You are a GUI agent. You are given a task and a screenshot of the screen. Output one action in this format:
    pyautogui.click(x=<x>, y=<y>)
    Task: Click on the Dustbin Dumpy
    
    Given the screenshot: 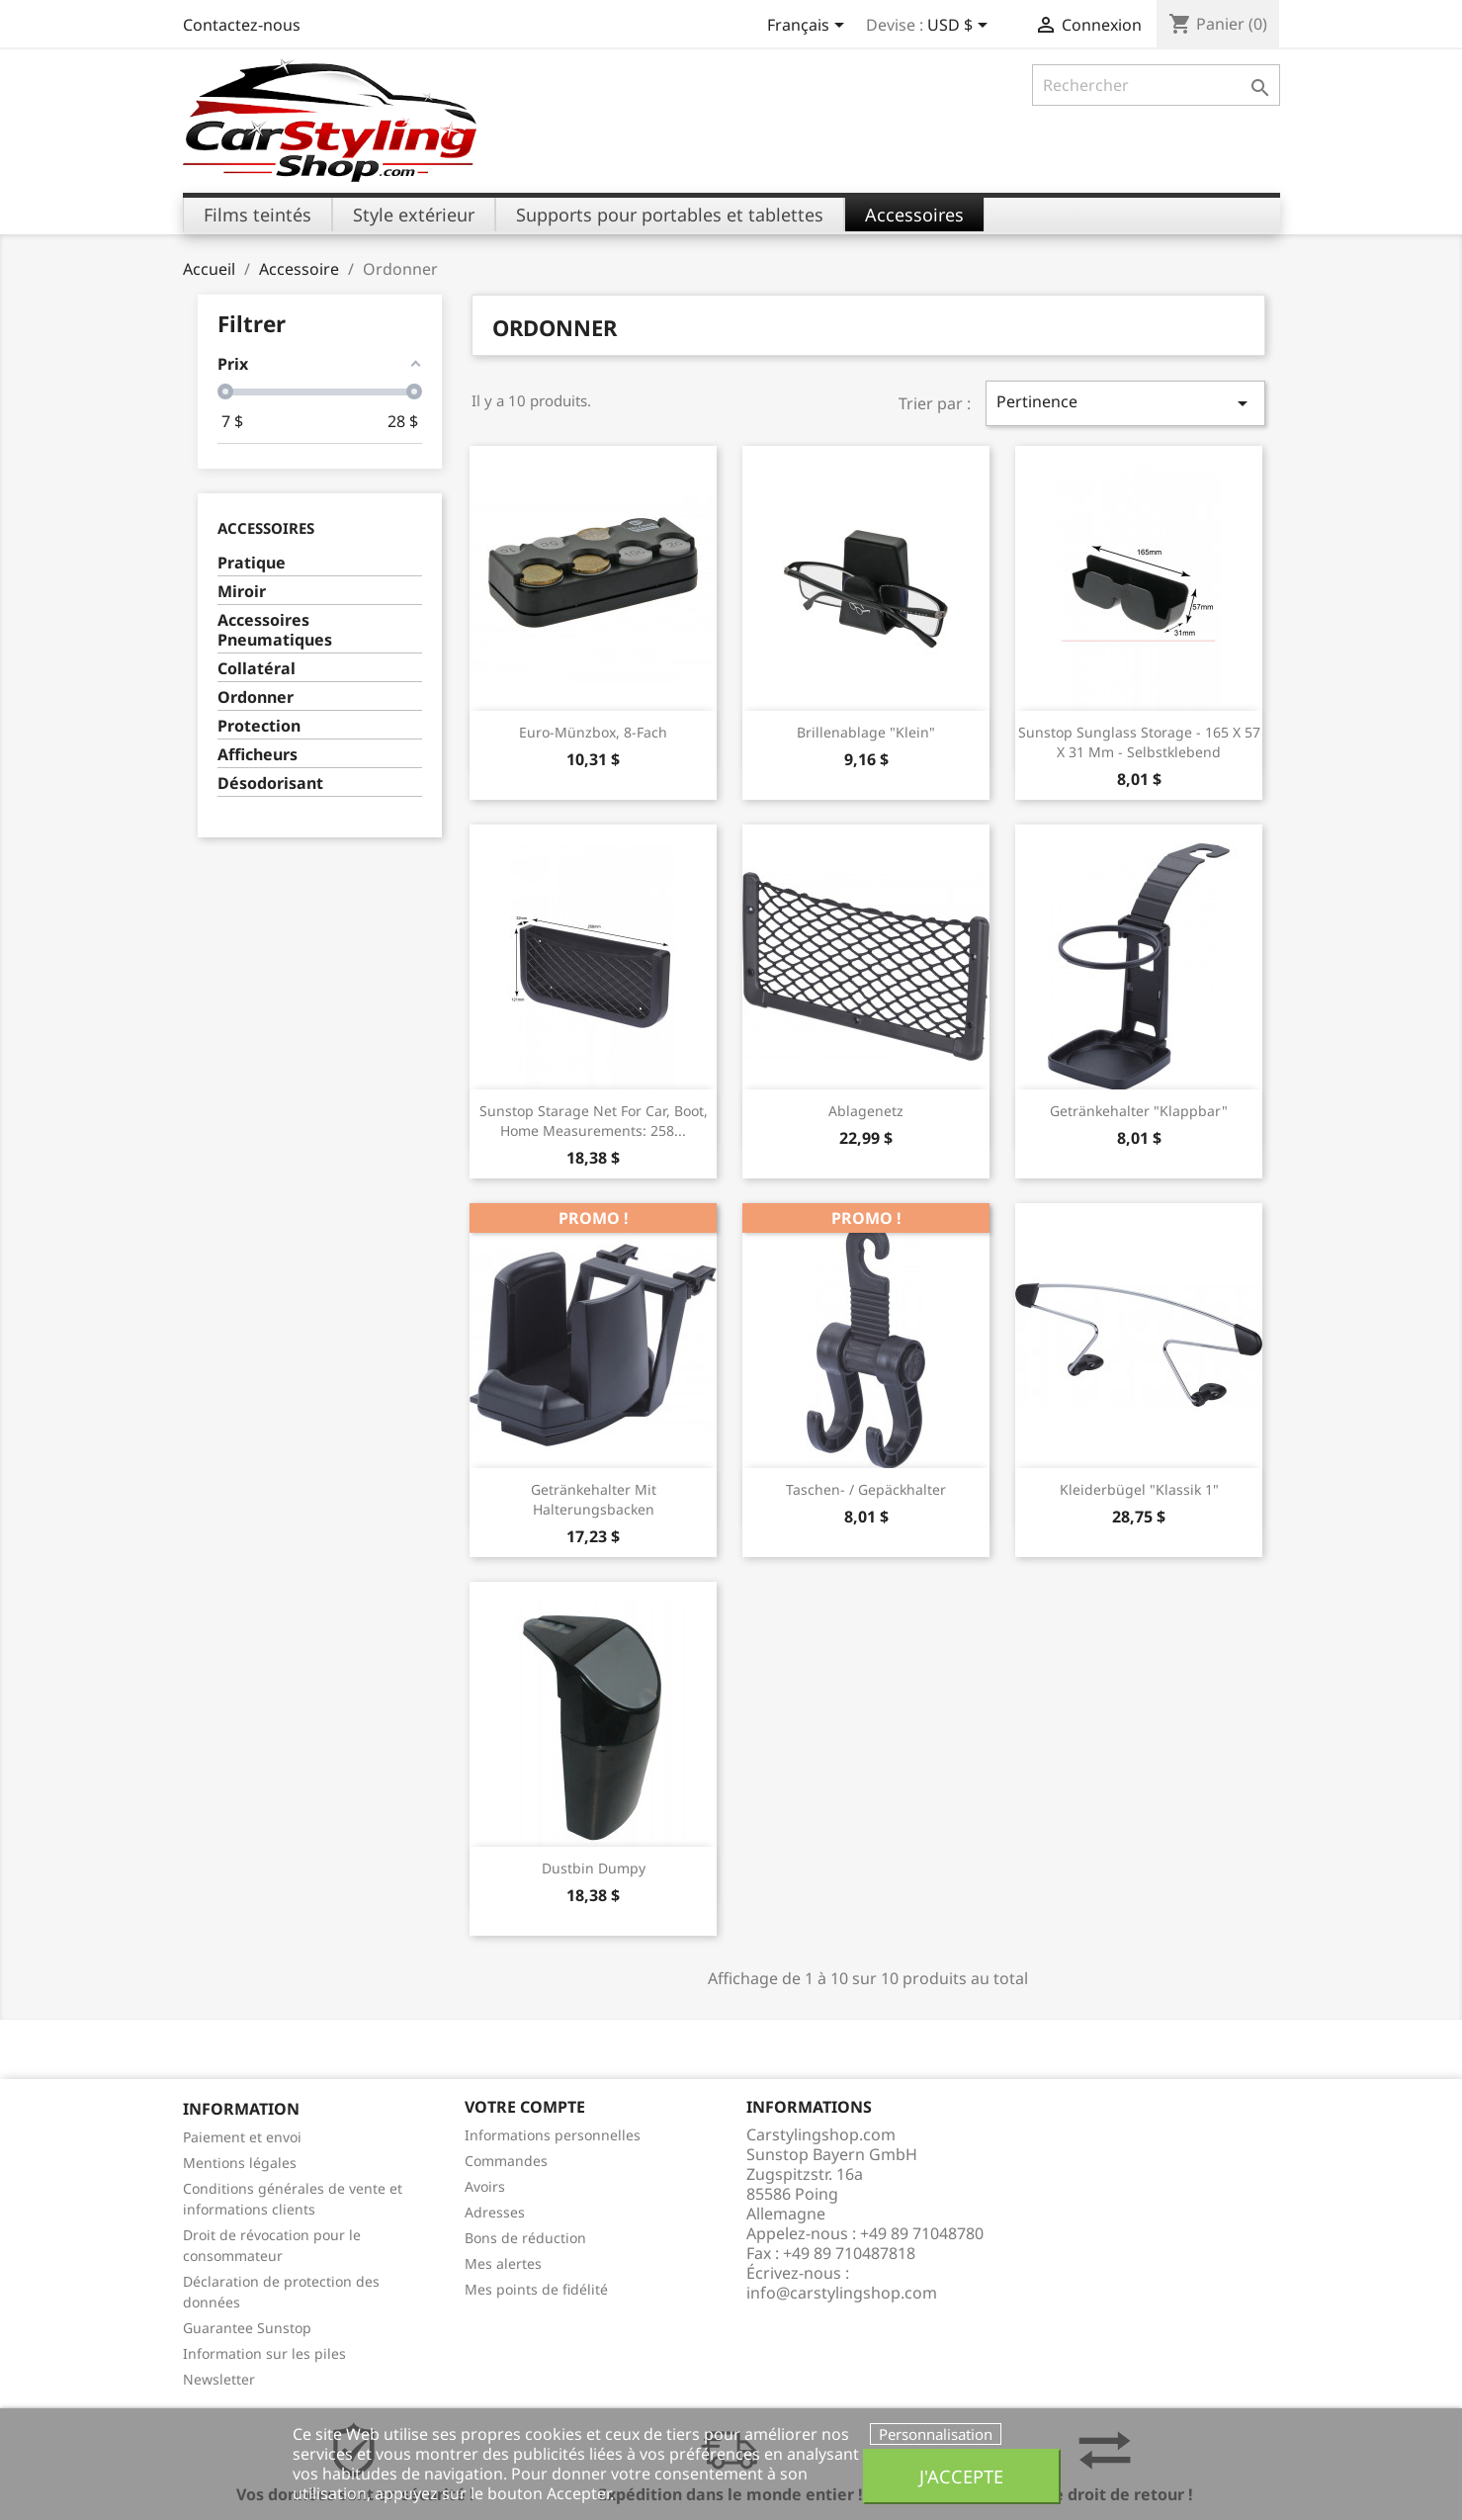 What is the action you would take?
    pyautogui.click(x=593, y=1868)
    